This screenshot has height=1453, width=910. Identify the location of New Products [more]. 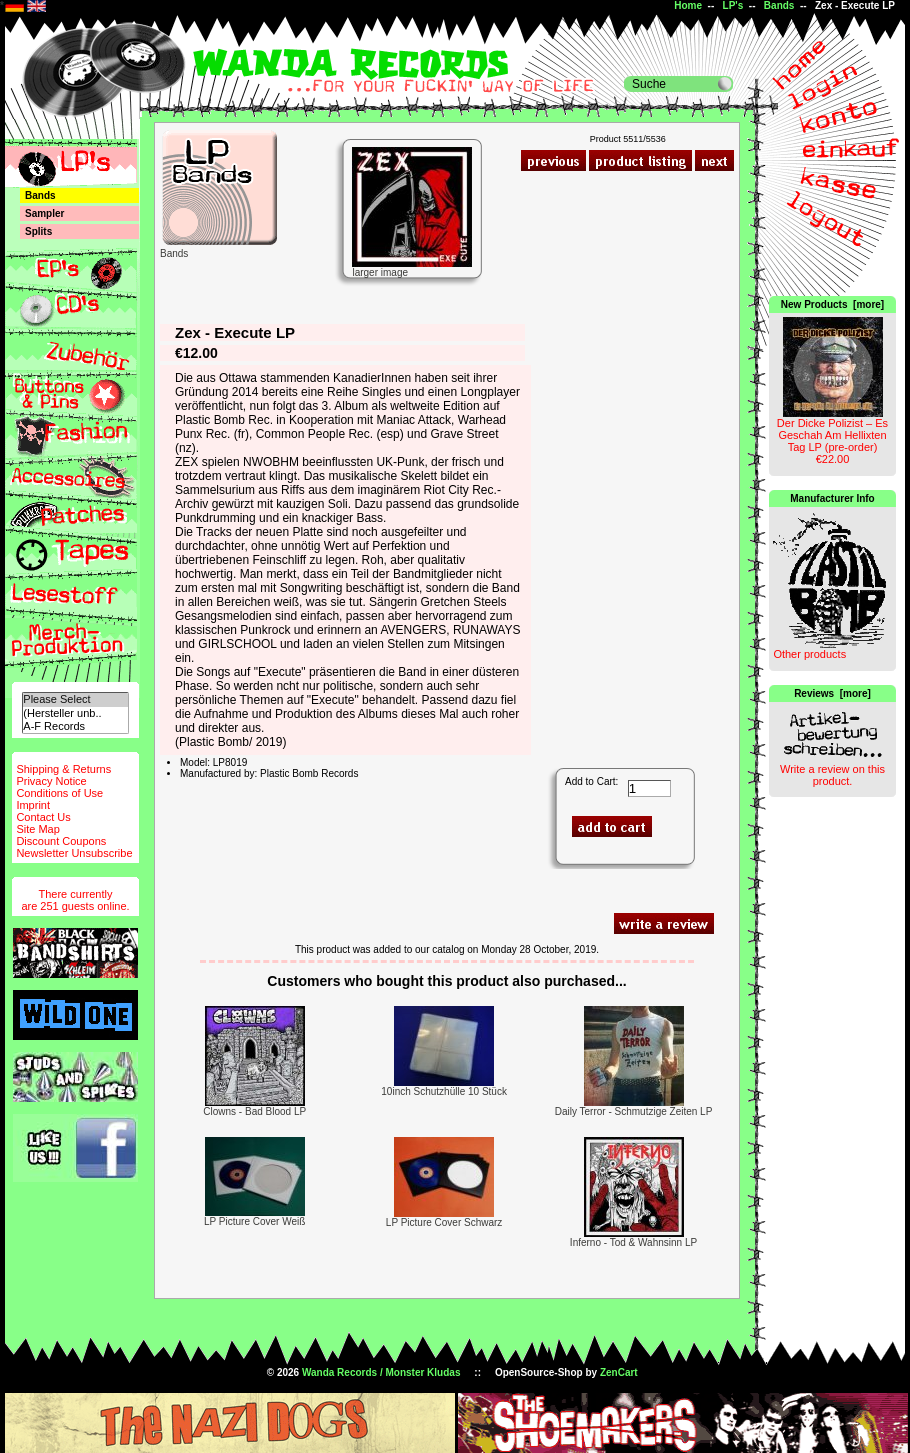
(832, 304).